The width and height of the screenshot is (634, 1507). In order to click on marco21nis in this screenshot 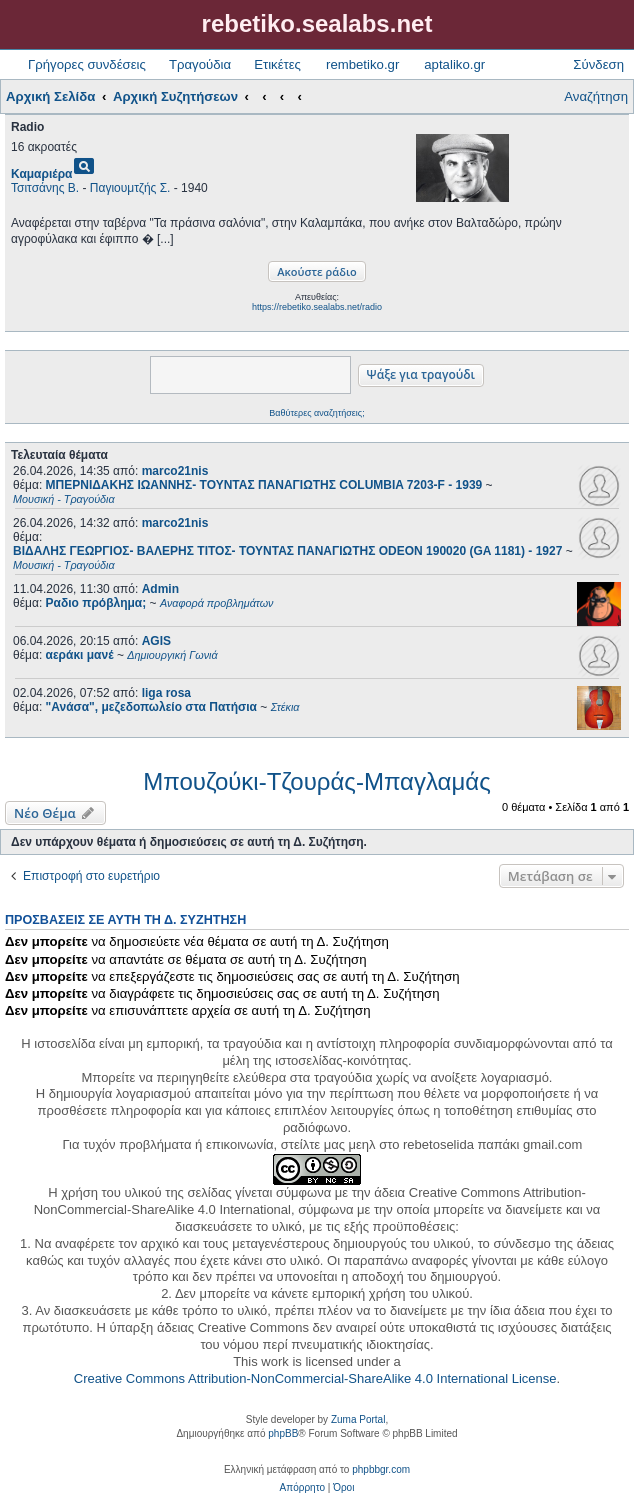, I will do `click(175, 471)`.